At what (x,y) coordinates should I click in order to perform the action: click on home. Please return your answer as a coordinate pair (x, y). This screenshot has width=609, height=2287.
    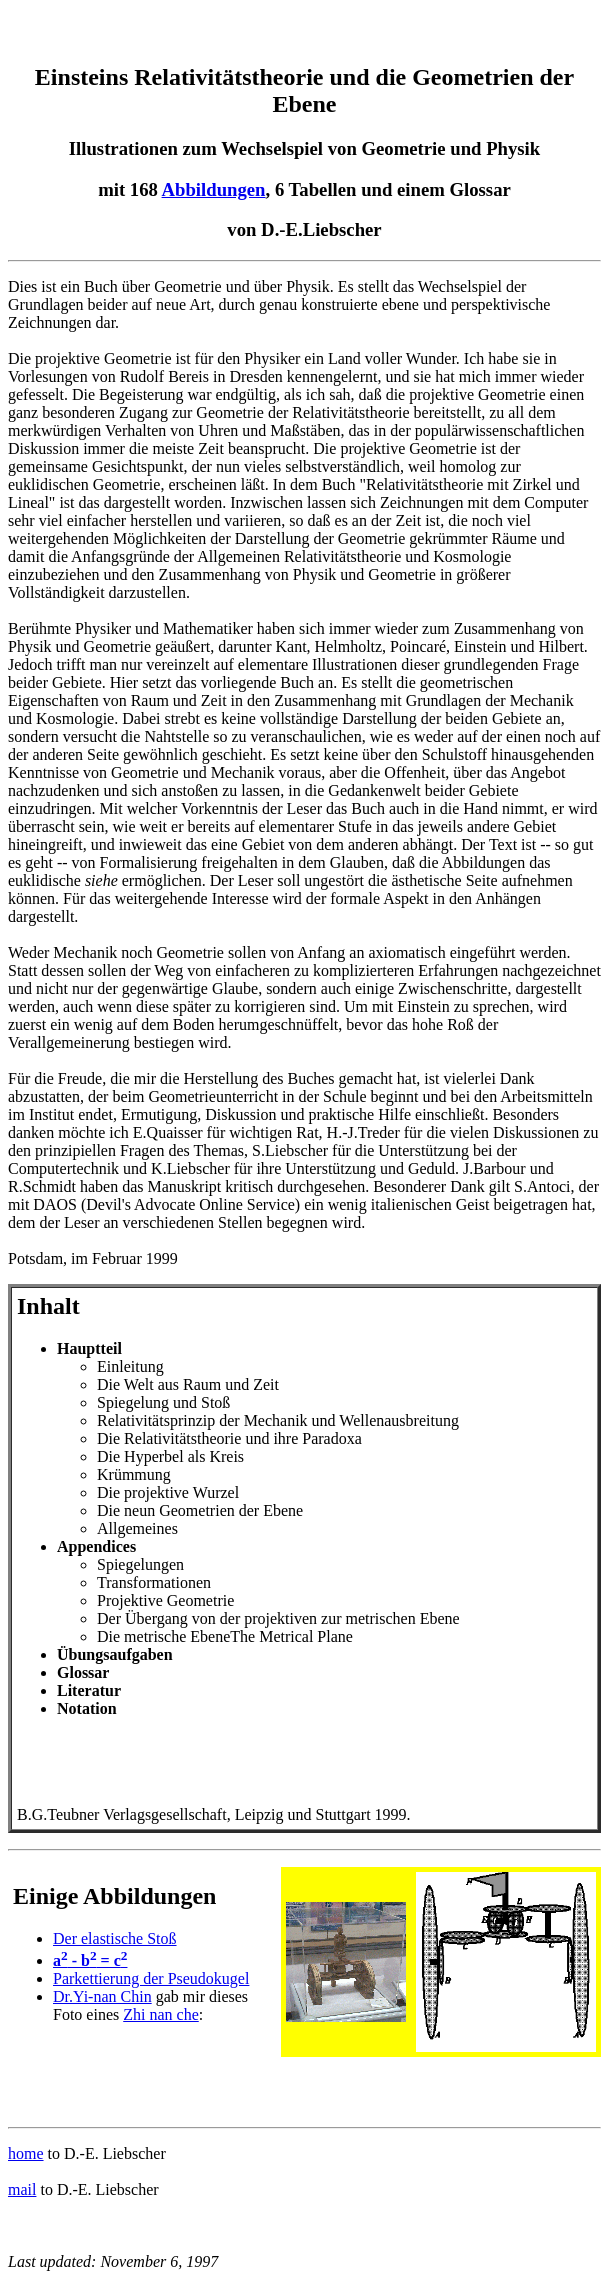
    Looking at the image, I should click on (26, 2153).